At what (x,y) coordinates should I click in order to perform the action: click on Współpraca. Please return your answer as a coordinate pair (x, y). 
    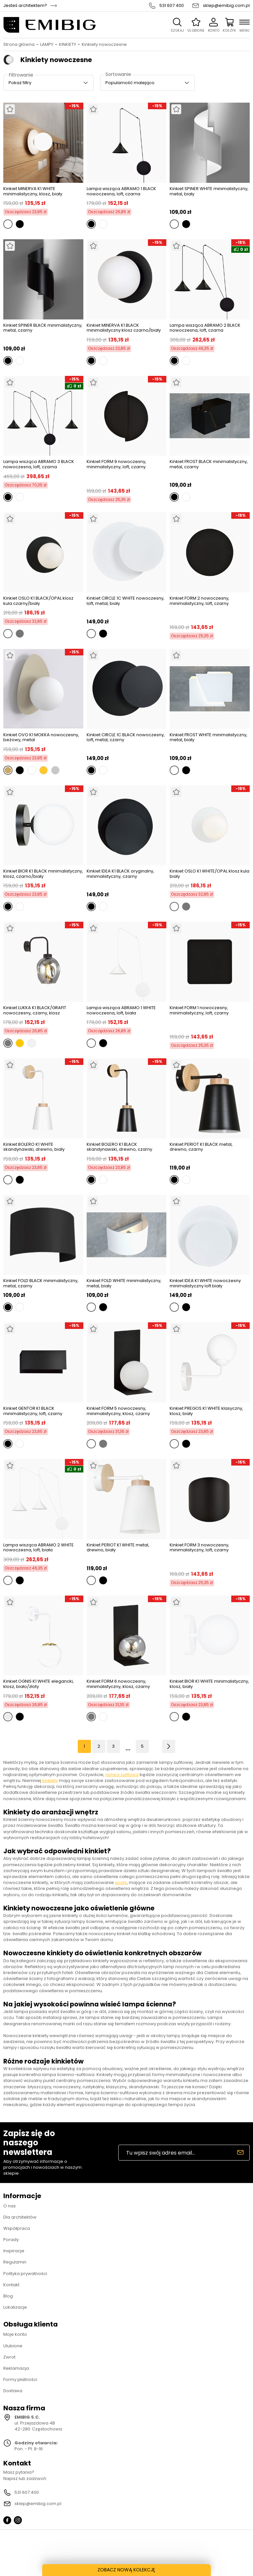
    Looking at the image, I should click on (16, 2228).